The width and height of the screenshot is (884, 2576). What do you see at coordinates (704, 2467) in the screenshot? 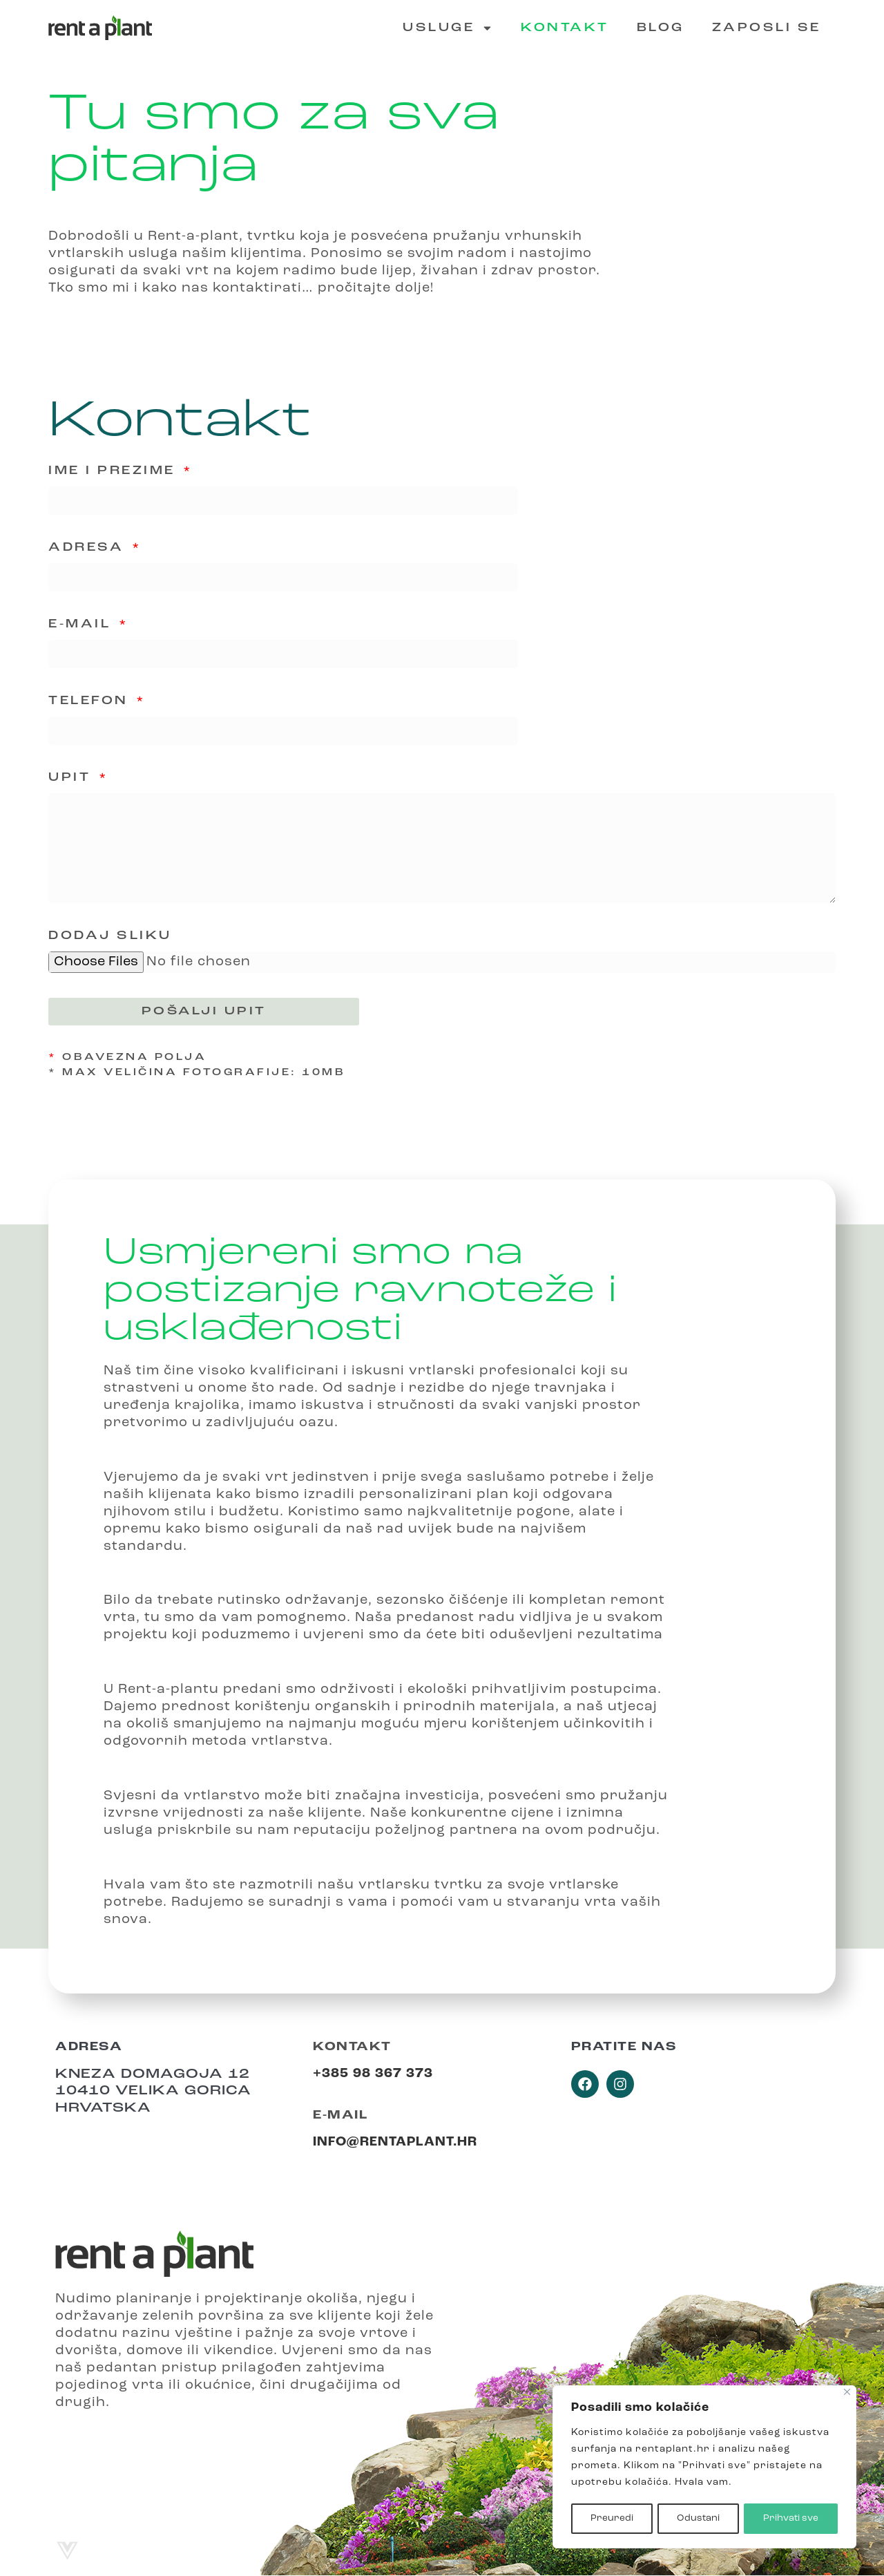
I see `[region]` at bounding box center [704, 2467].